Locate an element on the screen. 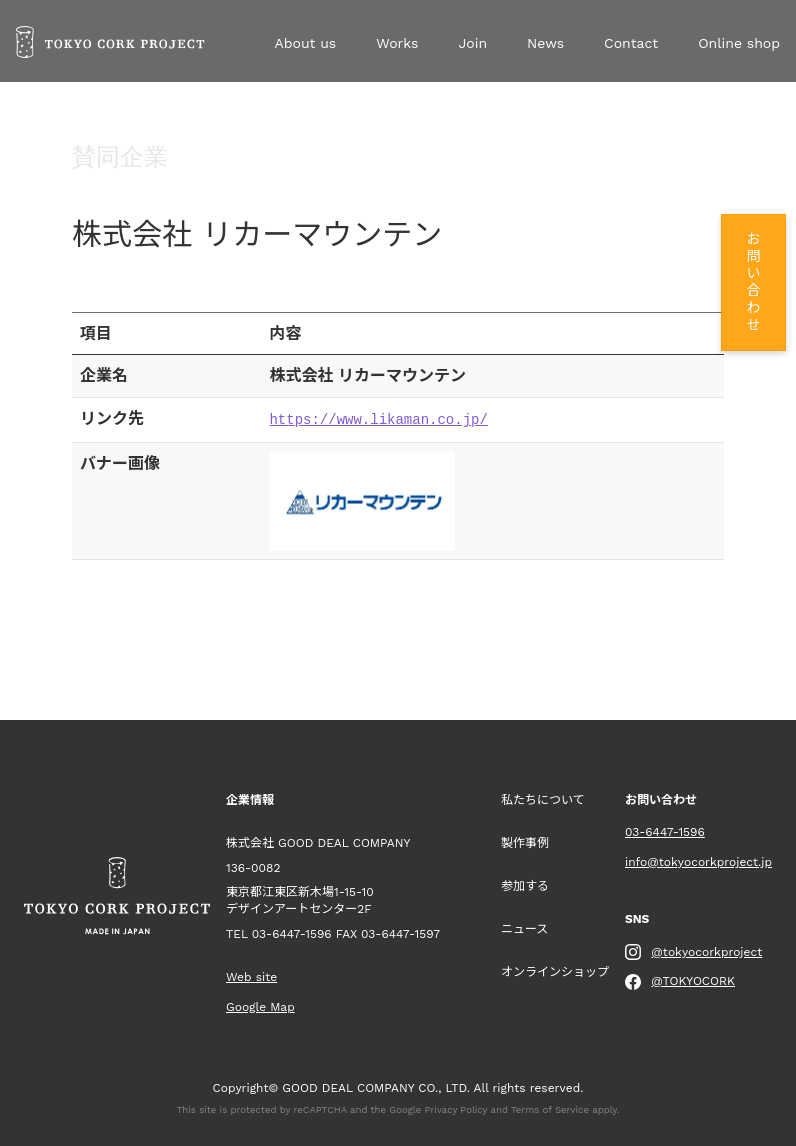  製作事例 is located at coordinates (525, 841).